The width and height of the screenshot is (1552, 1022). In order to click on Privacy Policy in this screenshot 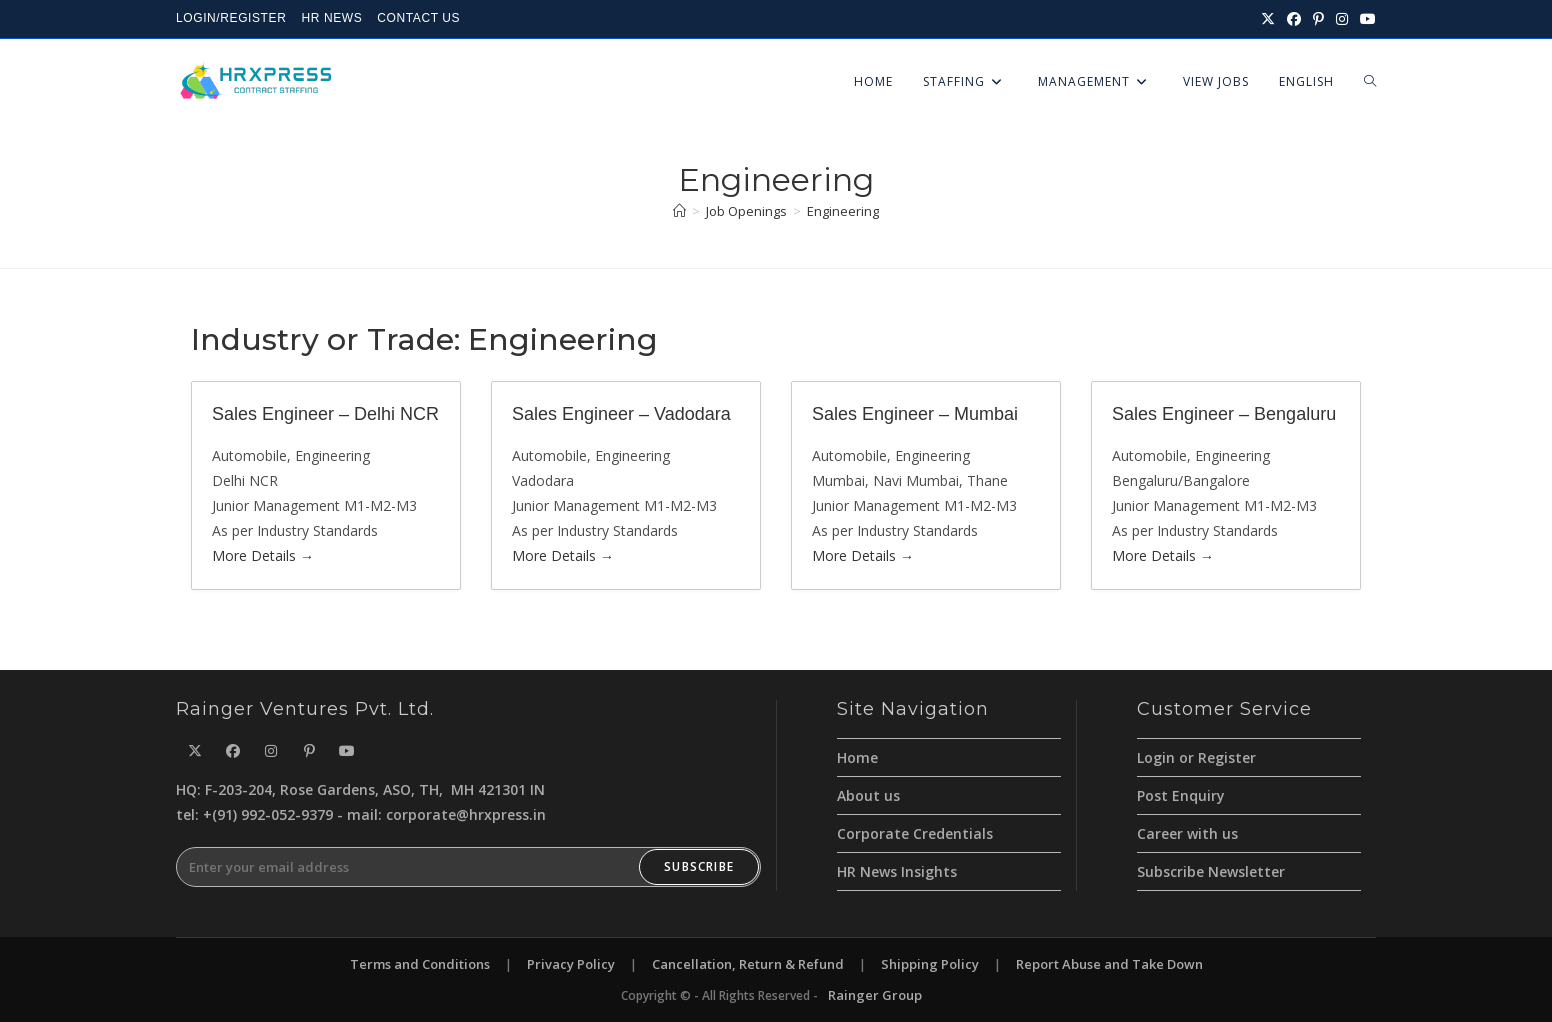, I will do `click(571, 964)`.